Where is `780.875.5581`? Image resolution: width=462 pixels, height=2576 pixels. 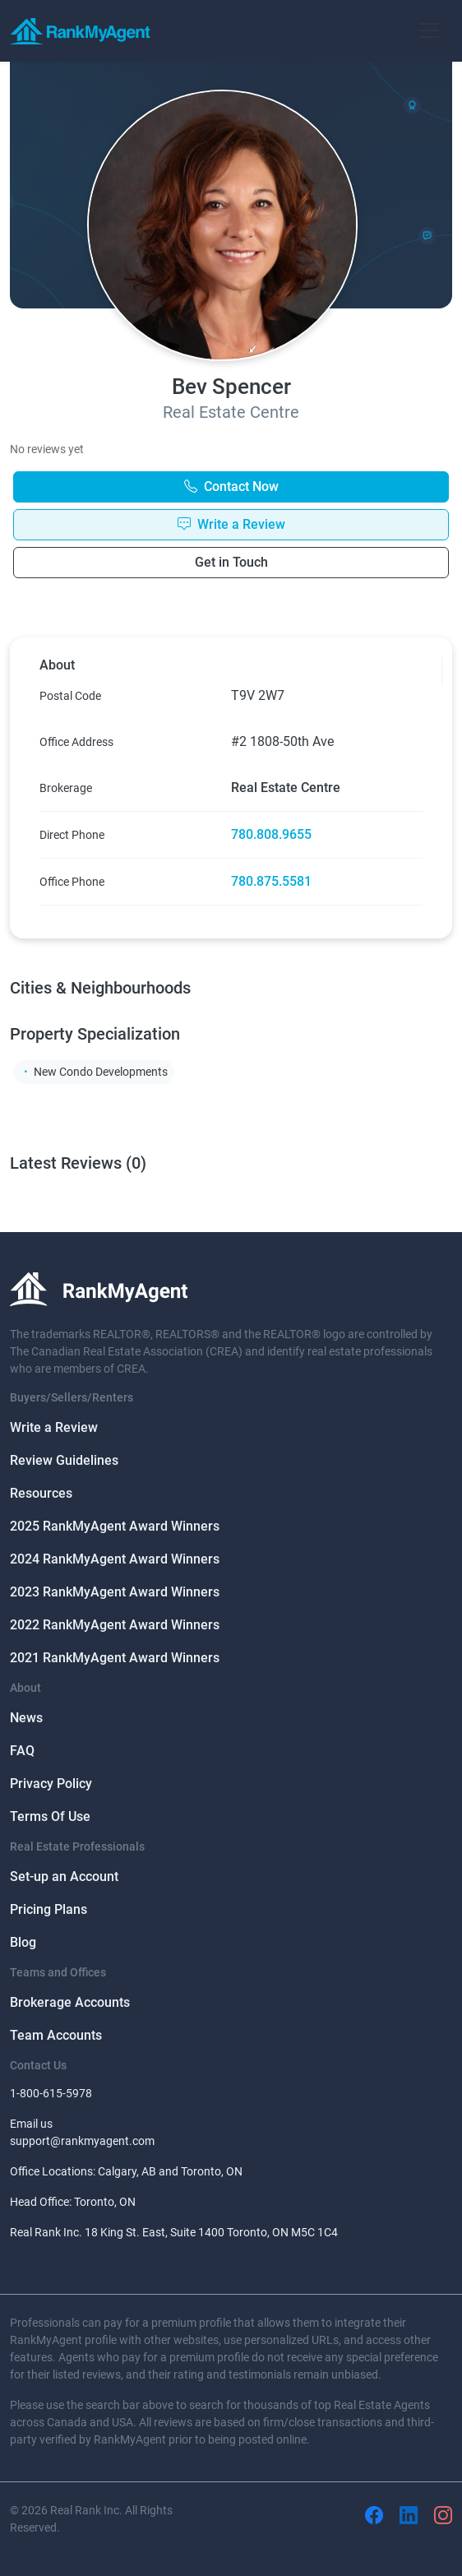
780.875.5581 is located at coordinates (271, 881).